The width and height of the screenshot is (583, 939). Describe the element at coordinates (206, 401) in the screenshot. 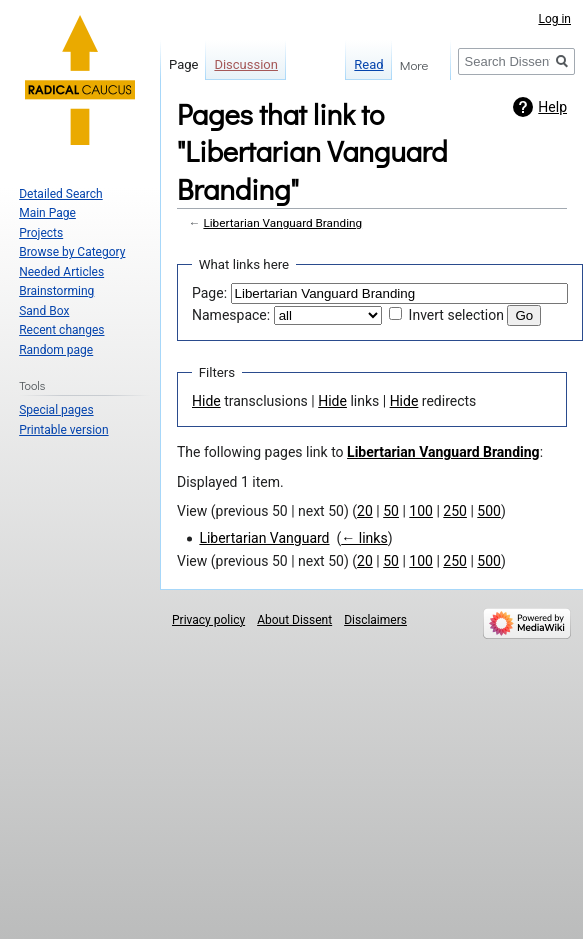

I see `Hide` at that location.